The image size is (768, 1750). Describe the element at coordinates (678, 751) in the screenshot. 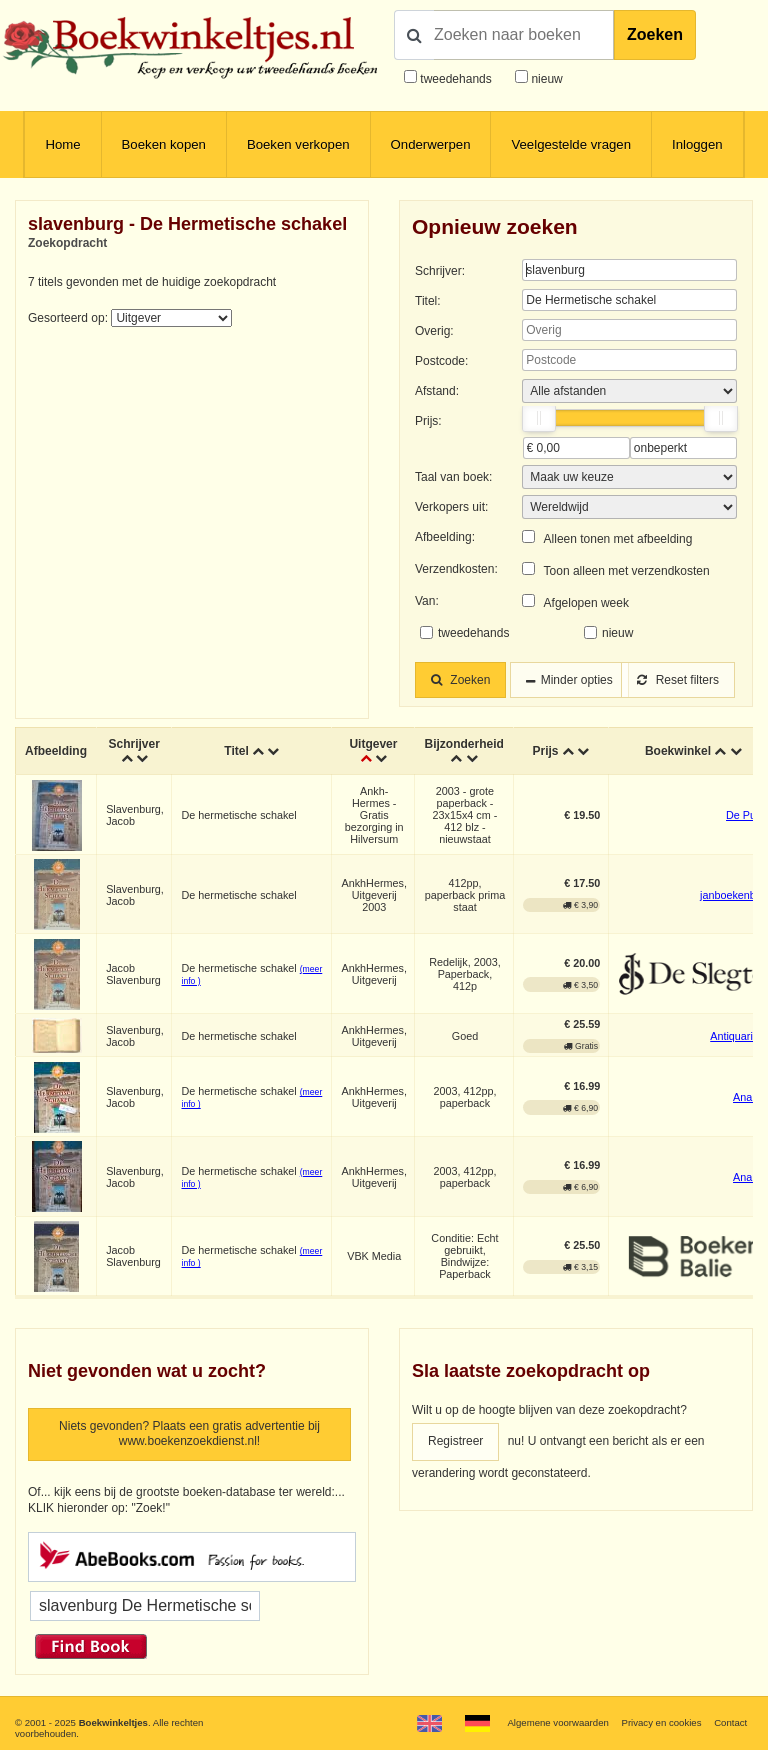

I see `Boekwinkel` at that location.